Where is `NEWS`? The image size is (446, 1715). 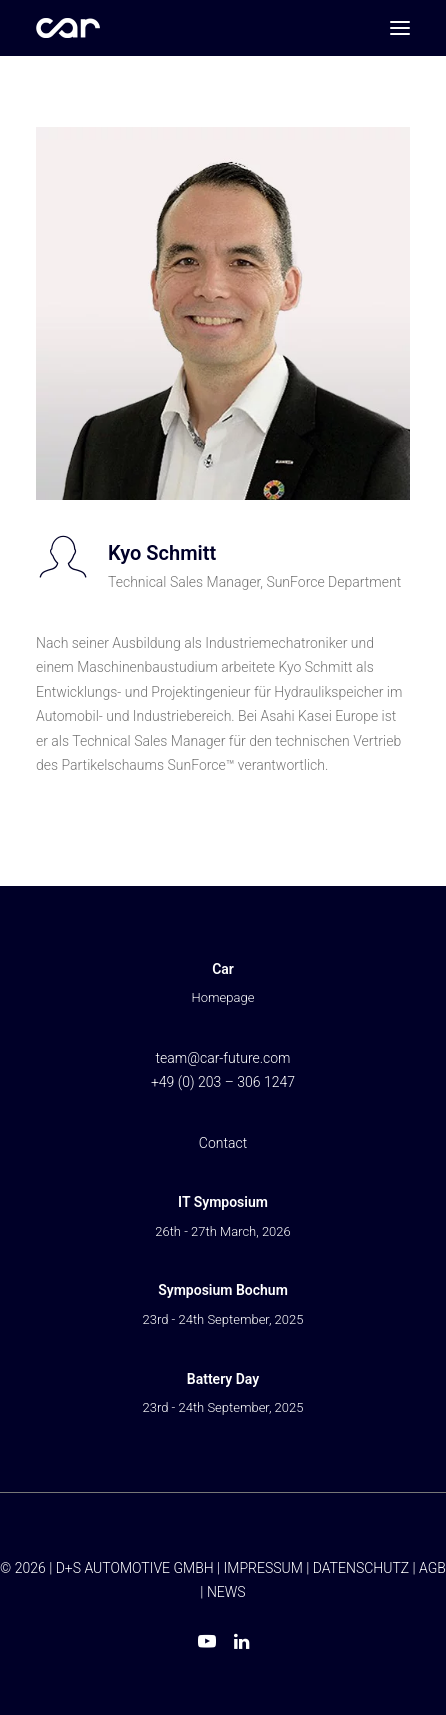
NEWS is located at coordinates (226, 1592).